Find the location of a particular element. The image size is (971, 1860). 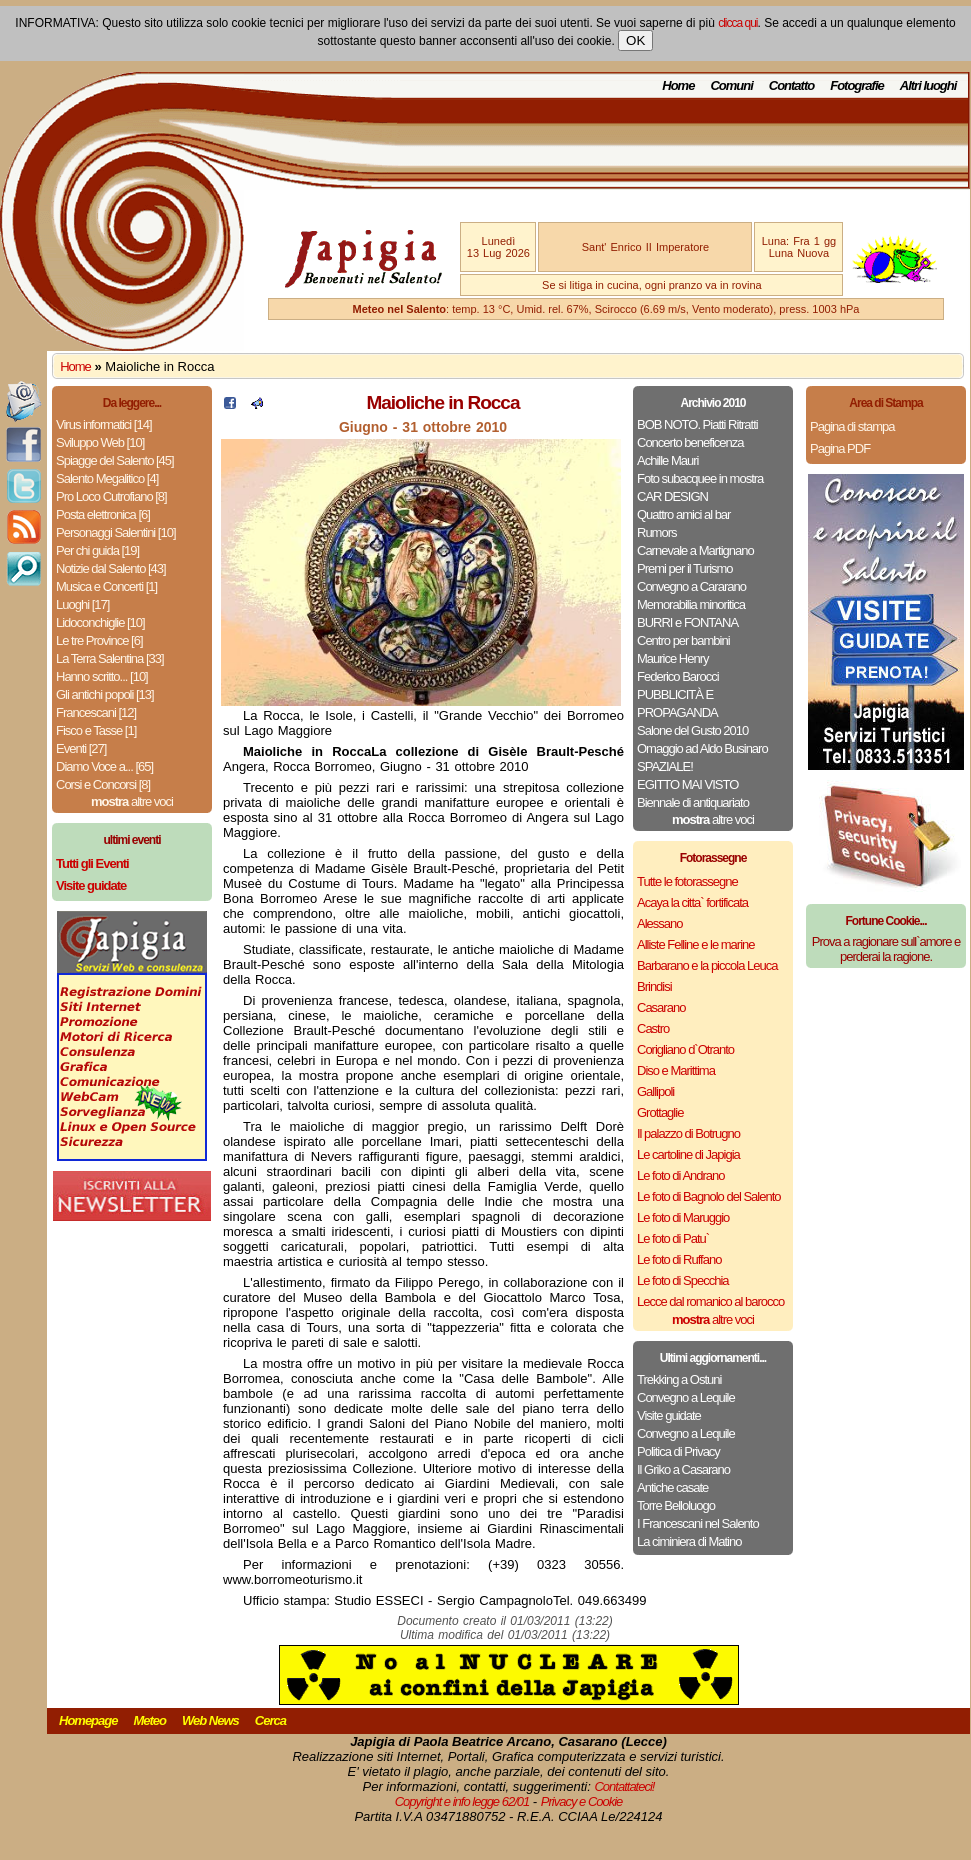

Il Griko a Casarano is located at coordinates (683, 1469).